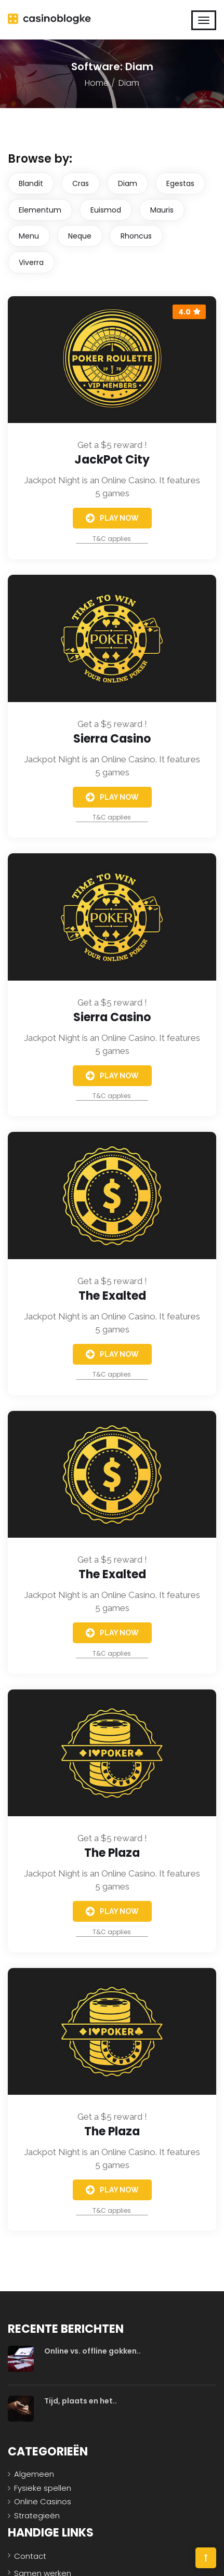  What do you see at coordinates (97, 83) in the screenshot?
I see `Home` at bounding box center [97, 83].